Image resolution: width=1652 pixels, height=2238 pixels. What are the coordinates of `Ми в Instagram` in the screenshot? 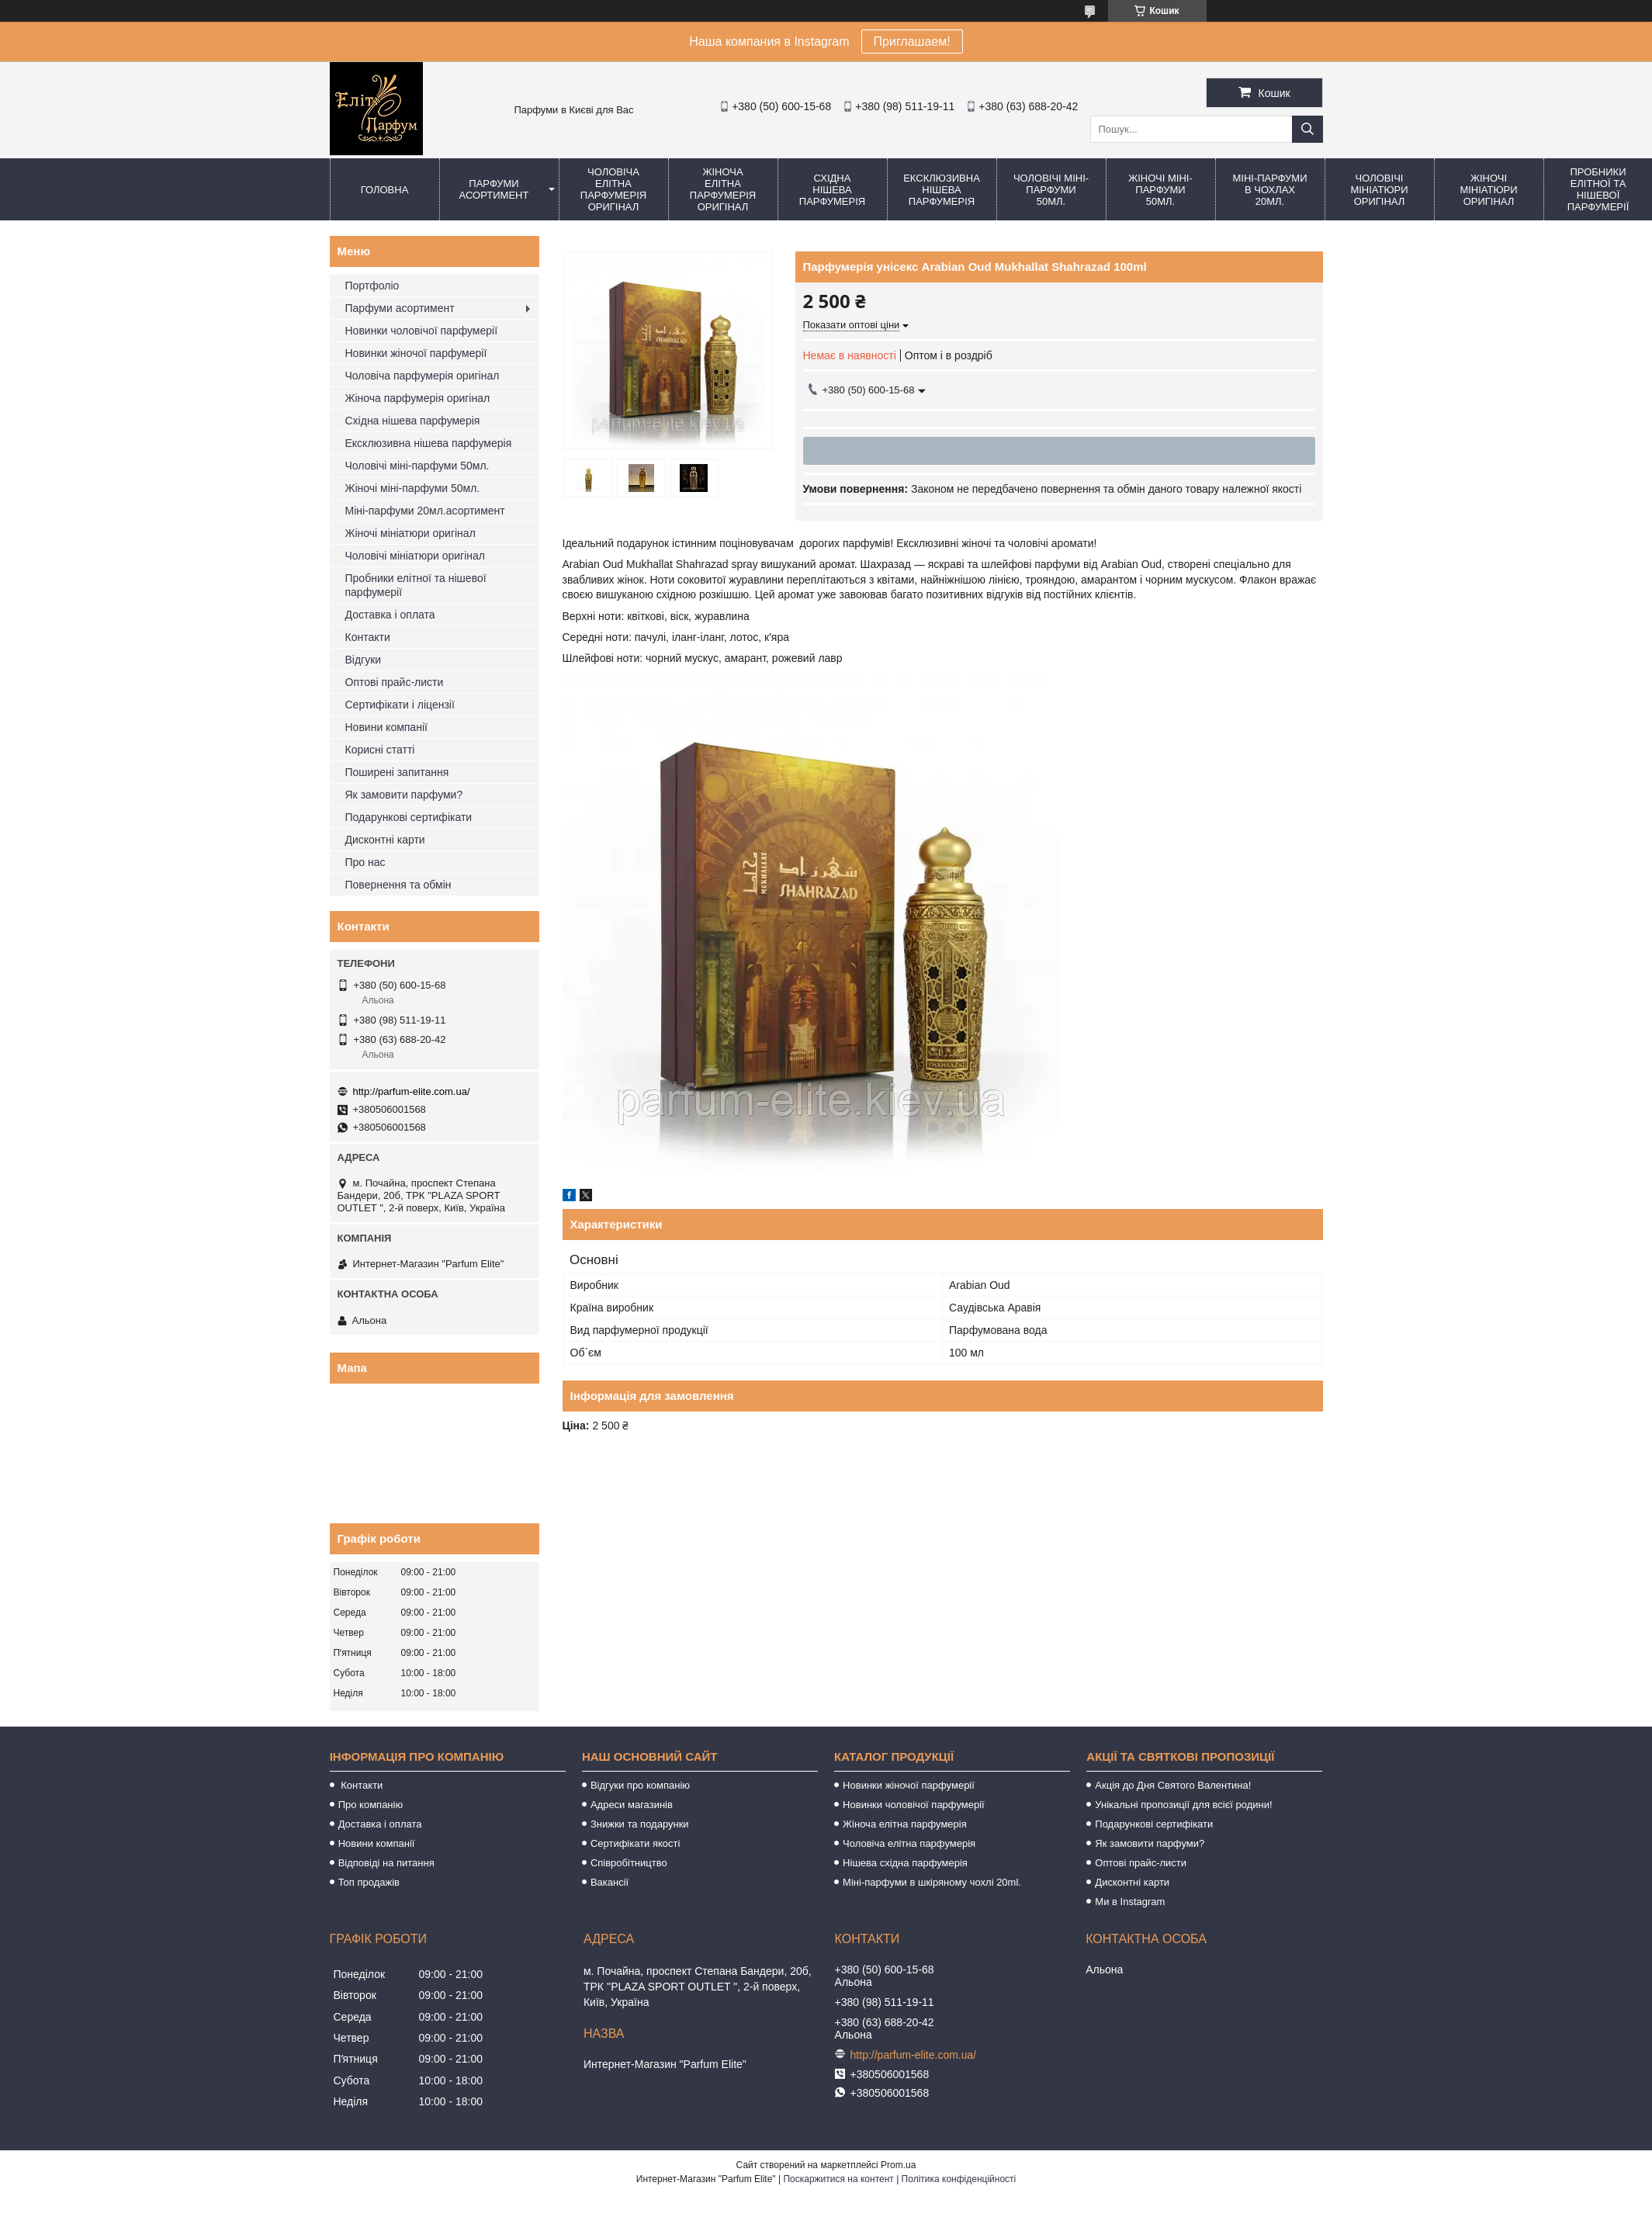 It's located at (1130, 1901).